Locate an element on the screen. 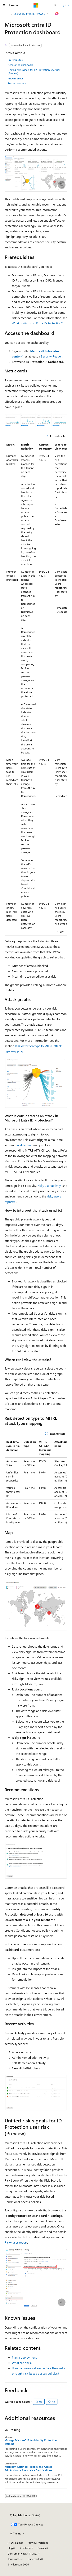 Image resolution: width=72 pixels, height=2576 pixels. Terms of Use is located at coordinates (15, 2559).